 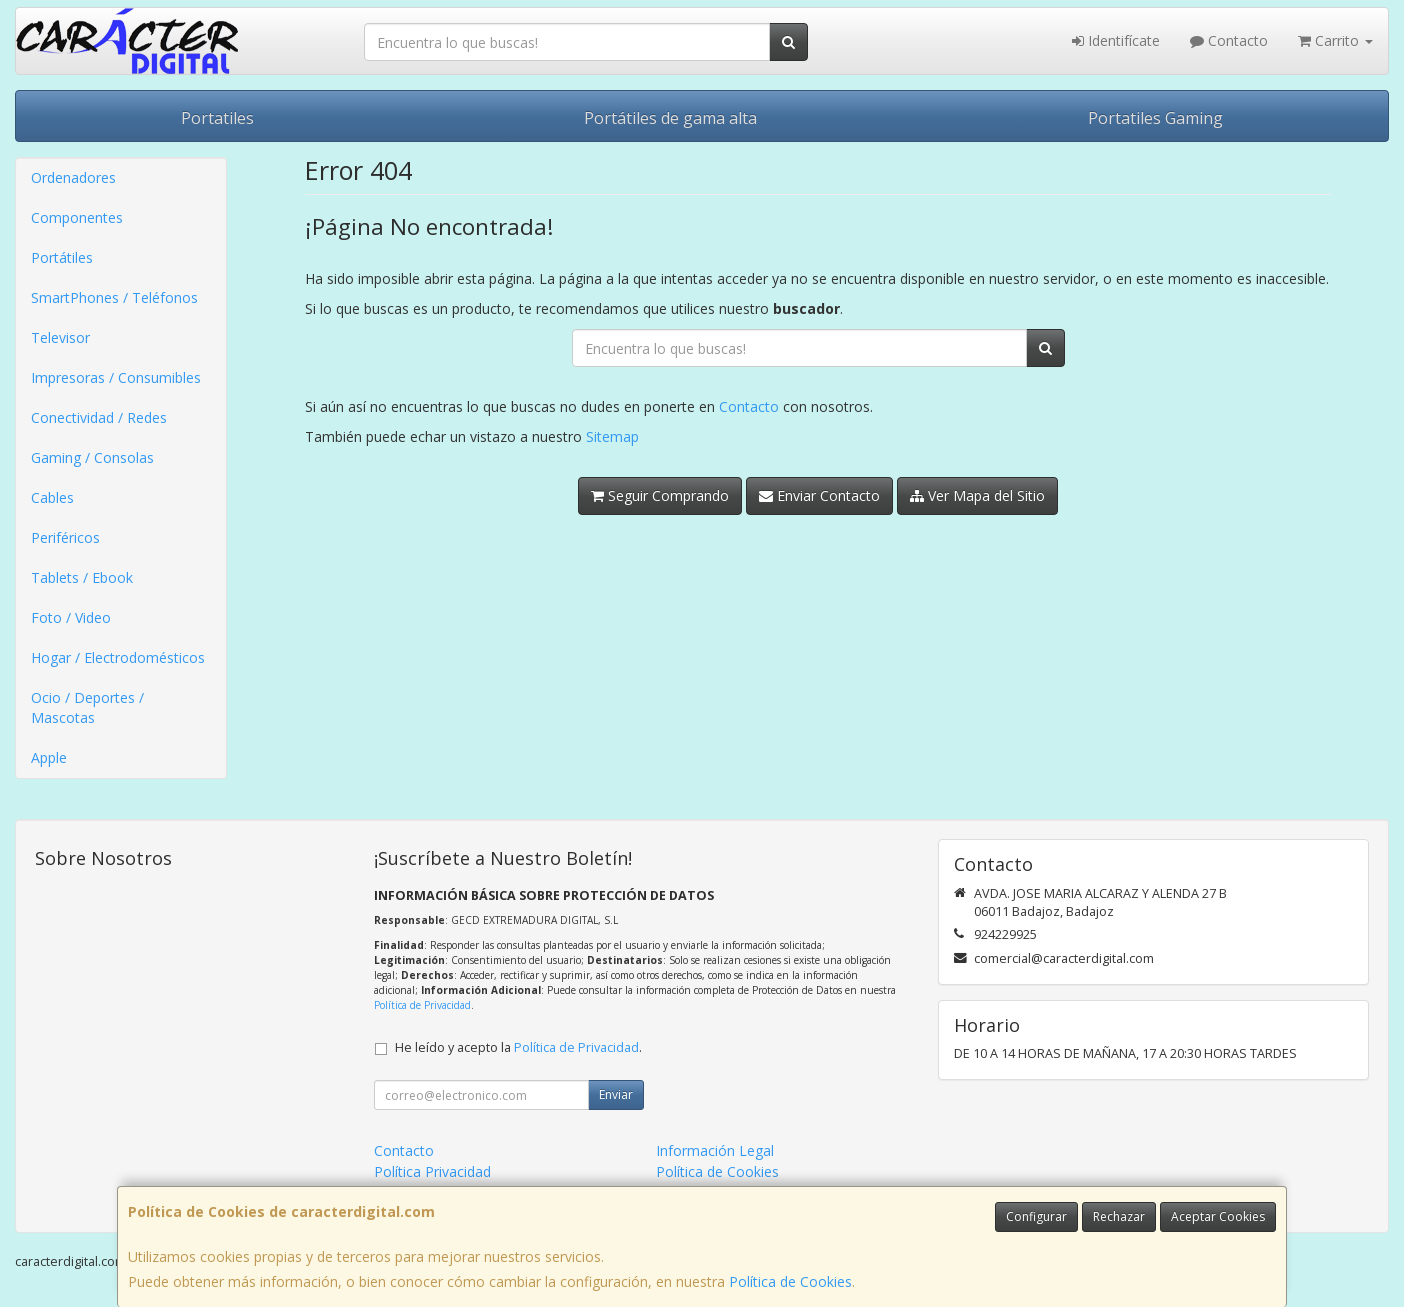 What do you see at coordinates (790, 1281) in the screenshot?
I see `Política de Cookies` at bounding box center [790, 1281].